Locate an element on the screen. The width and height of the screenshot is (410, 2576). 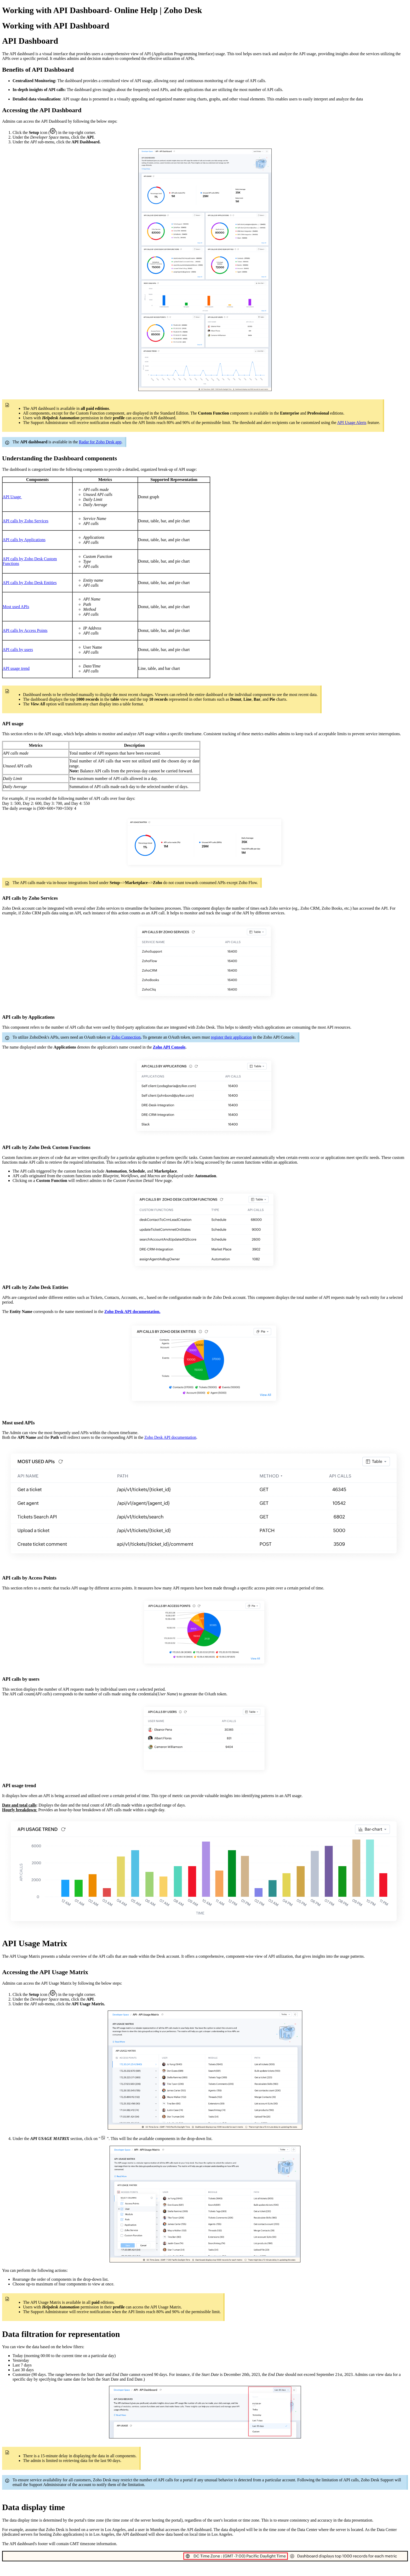
register their application is located at coordinates (231, 1037).